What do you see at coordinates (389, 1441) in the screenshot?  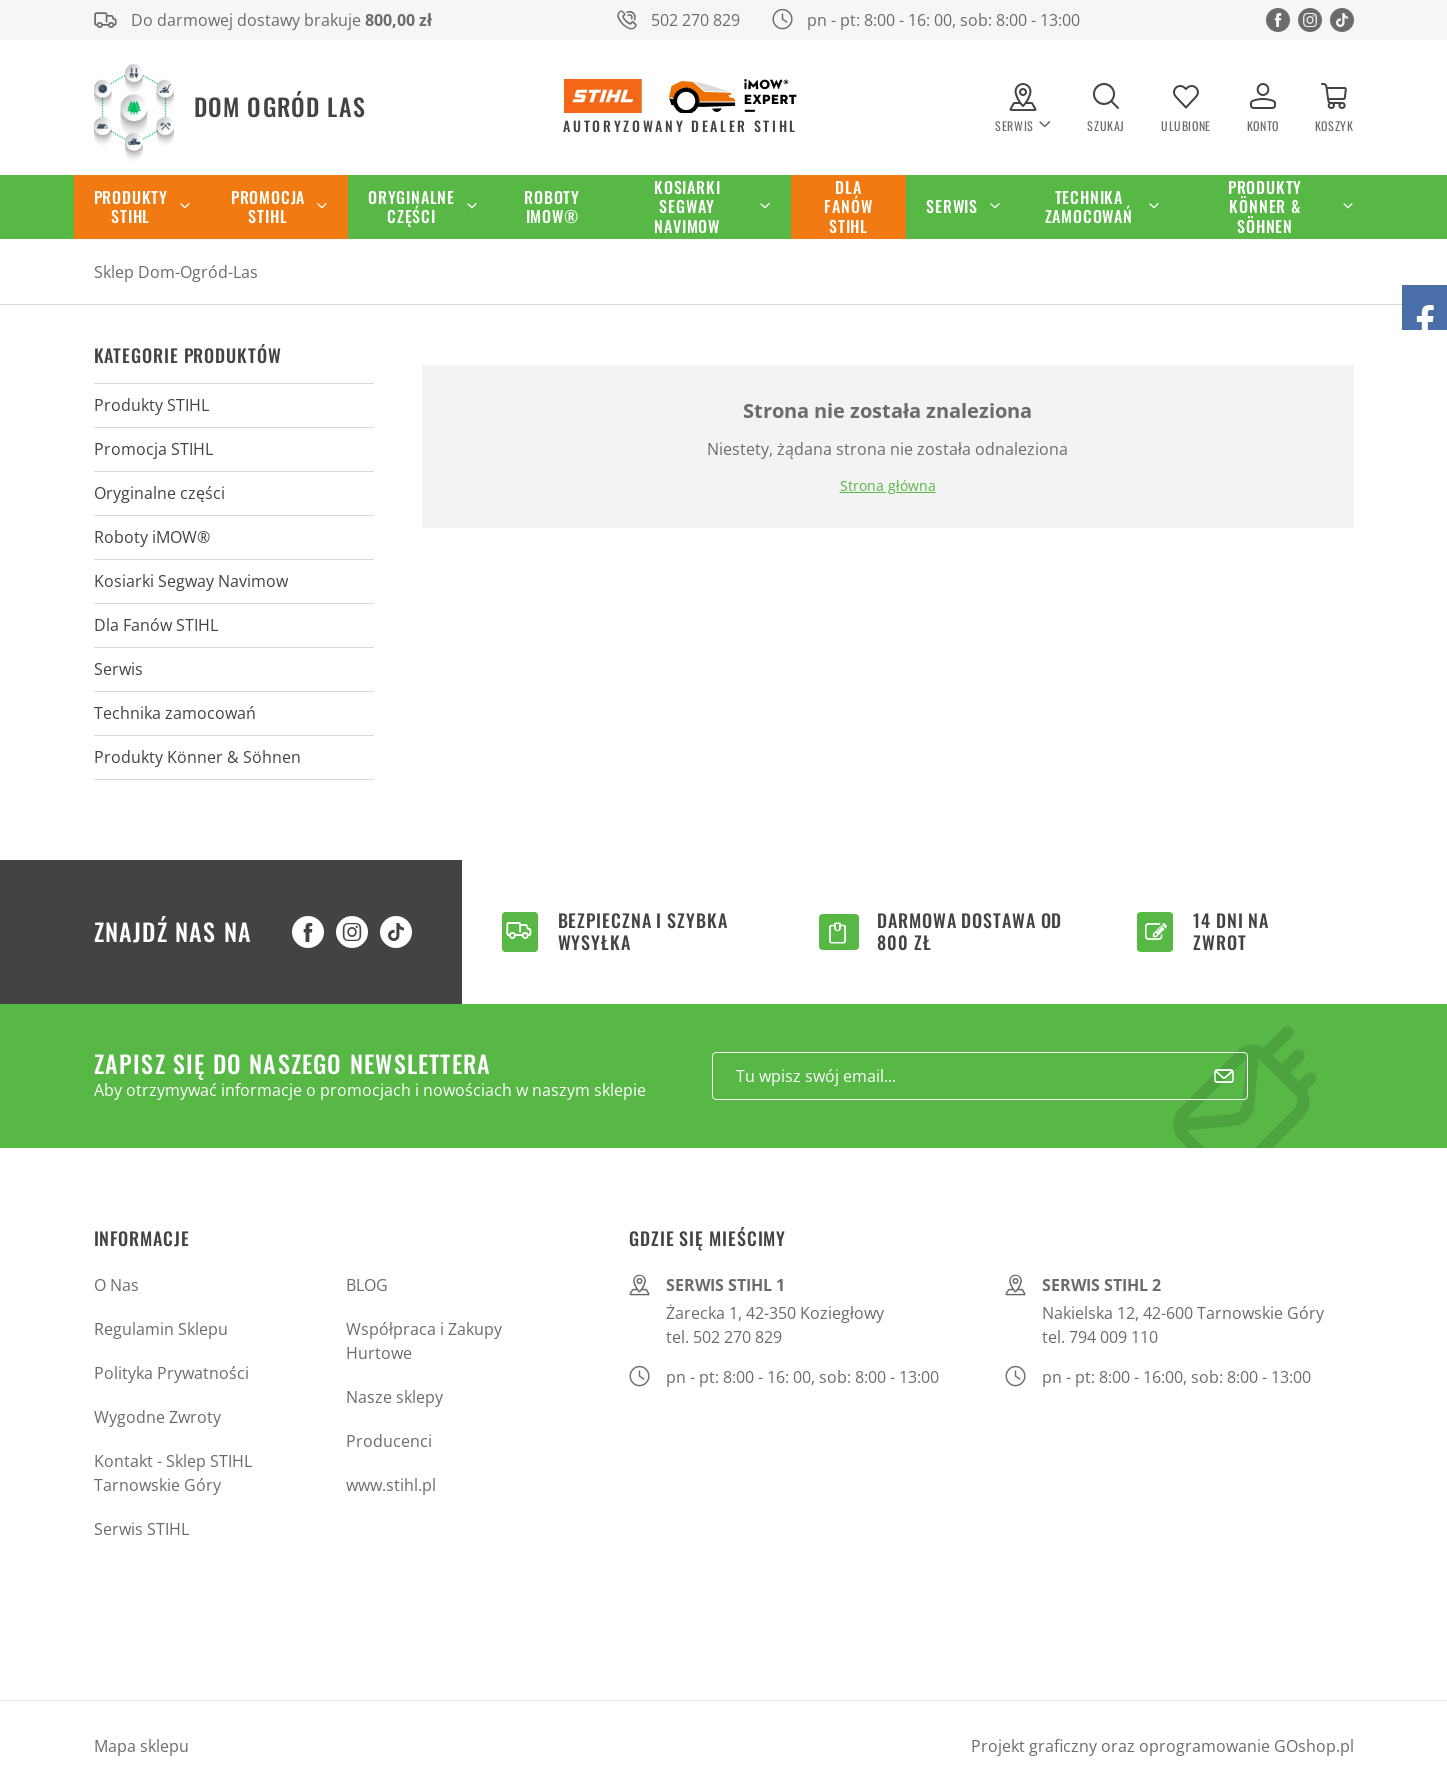 I see `Producenci` at bounding box center [389, 1441].